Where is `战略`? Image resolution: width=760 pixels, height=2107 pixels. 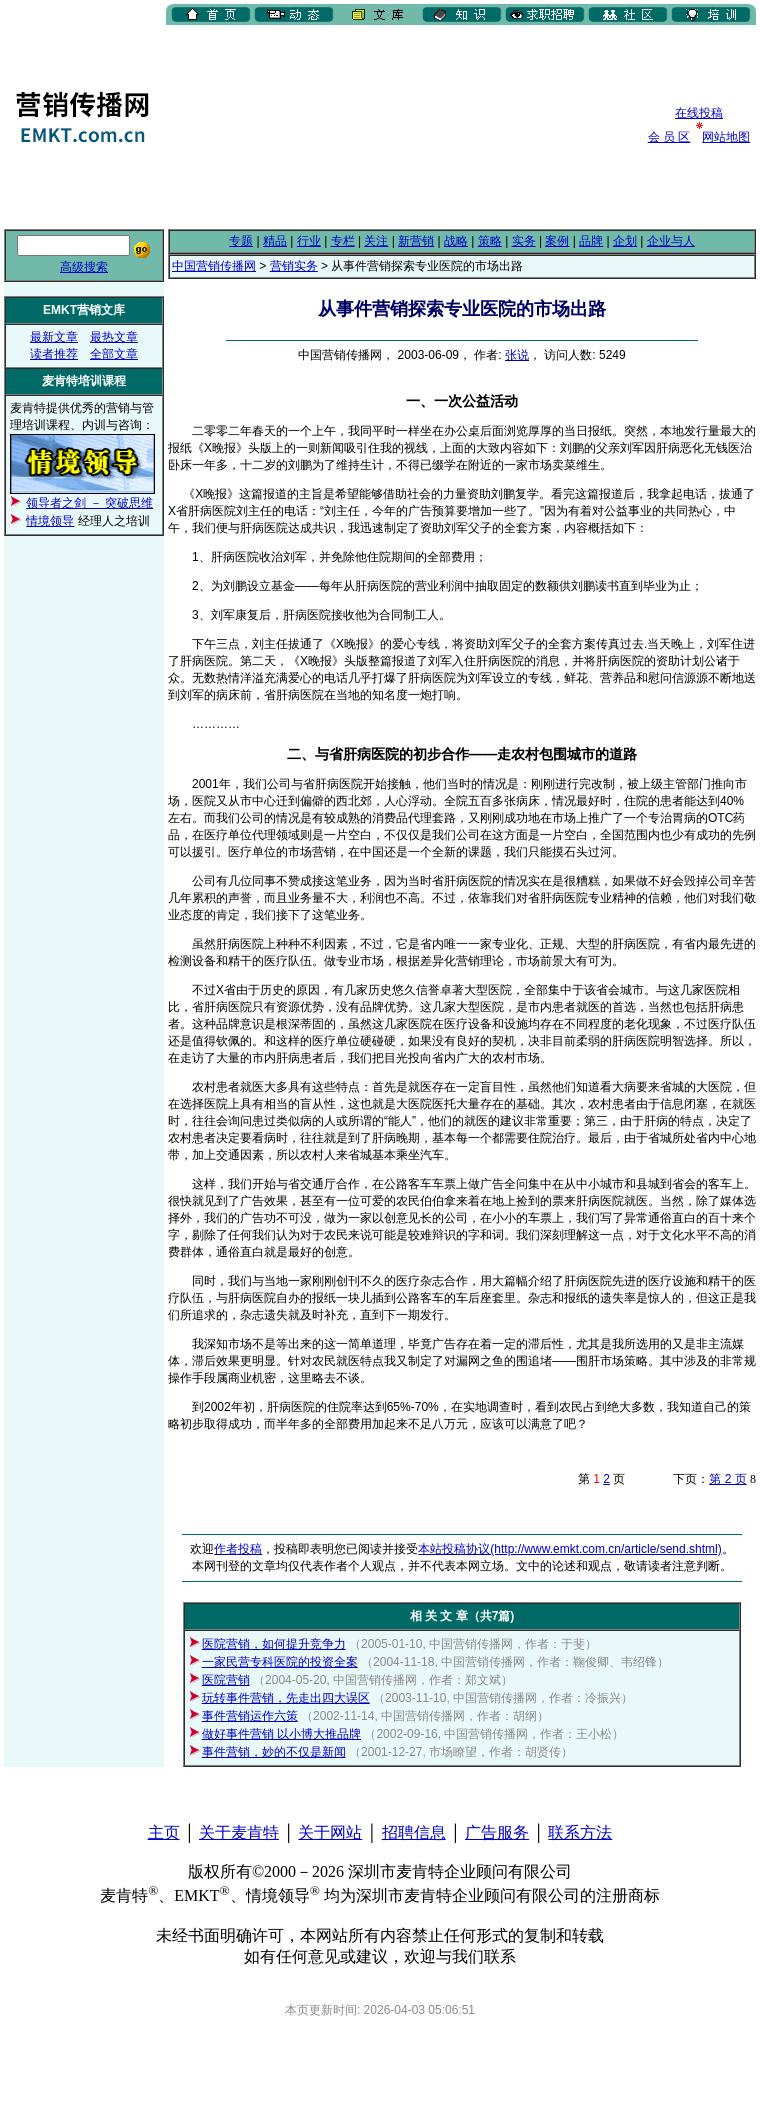
战略 is located at coordinates (456, 241).